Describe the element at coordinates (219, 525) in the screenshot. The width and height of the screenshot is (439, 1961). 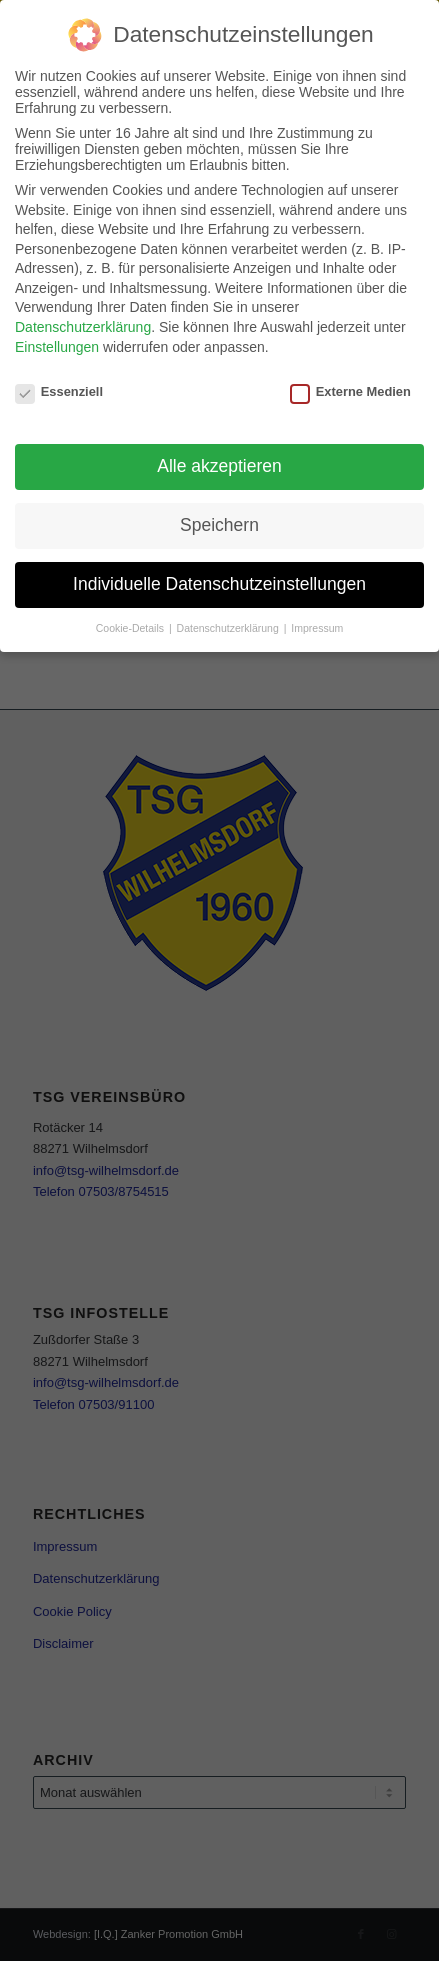
I see `Speichern [button]` at that location.